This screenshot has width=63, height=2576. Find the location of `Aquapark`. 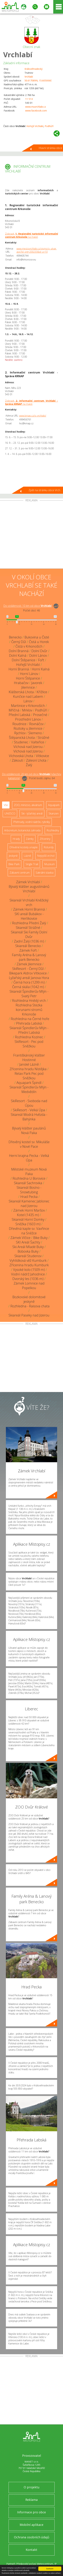

Aquapark is located at coordinates (53, 805).